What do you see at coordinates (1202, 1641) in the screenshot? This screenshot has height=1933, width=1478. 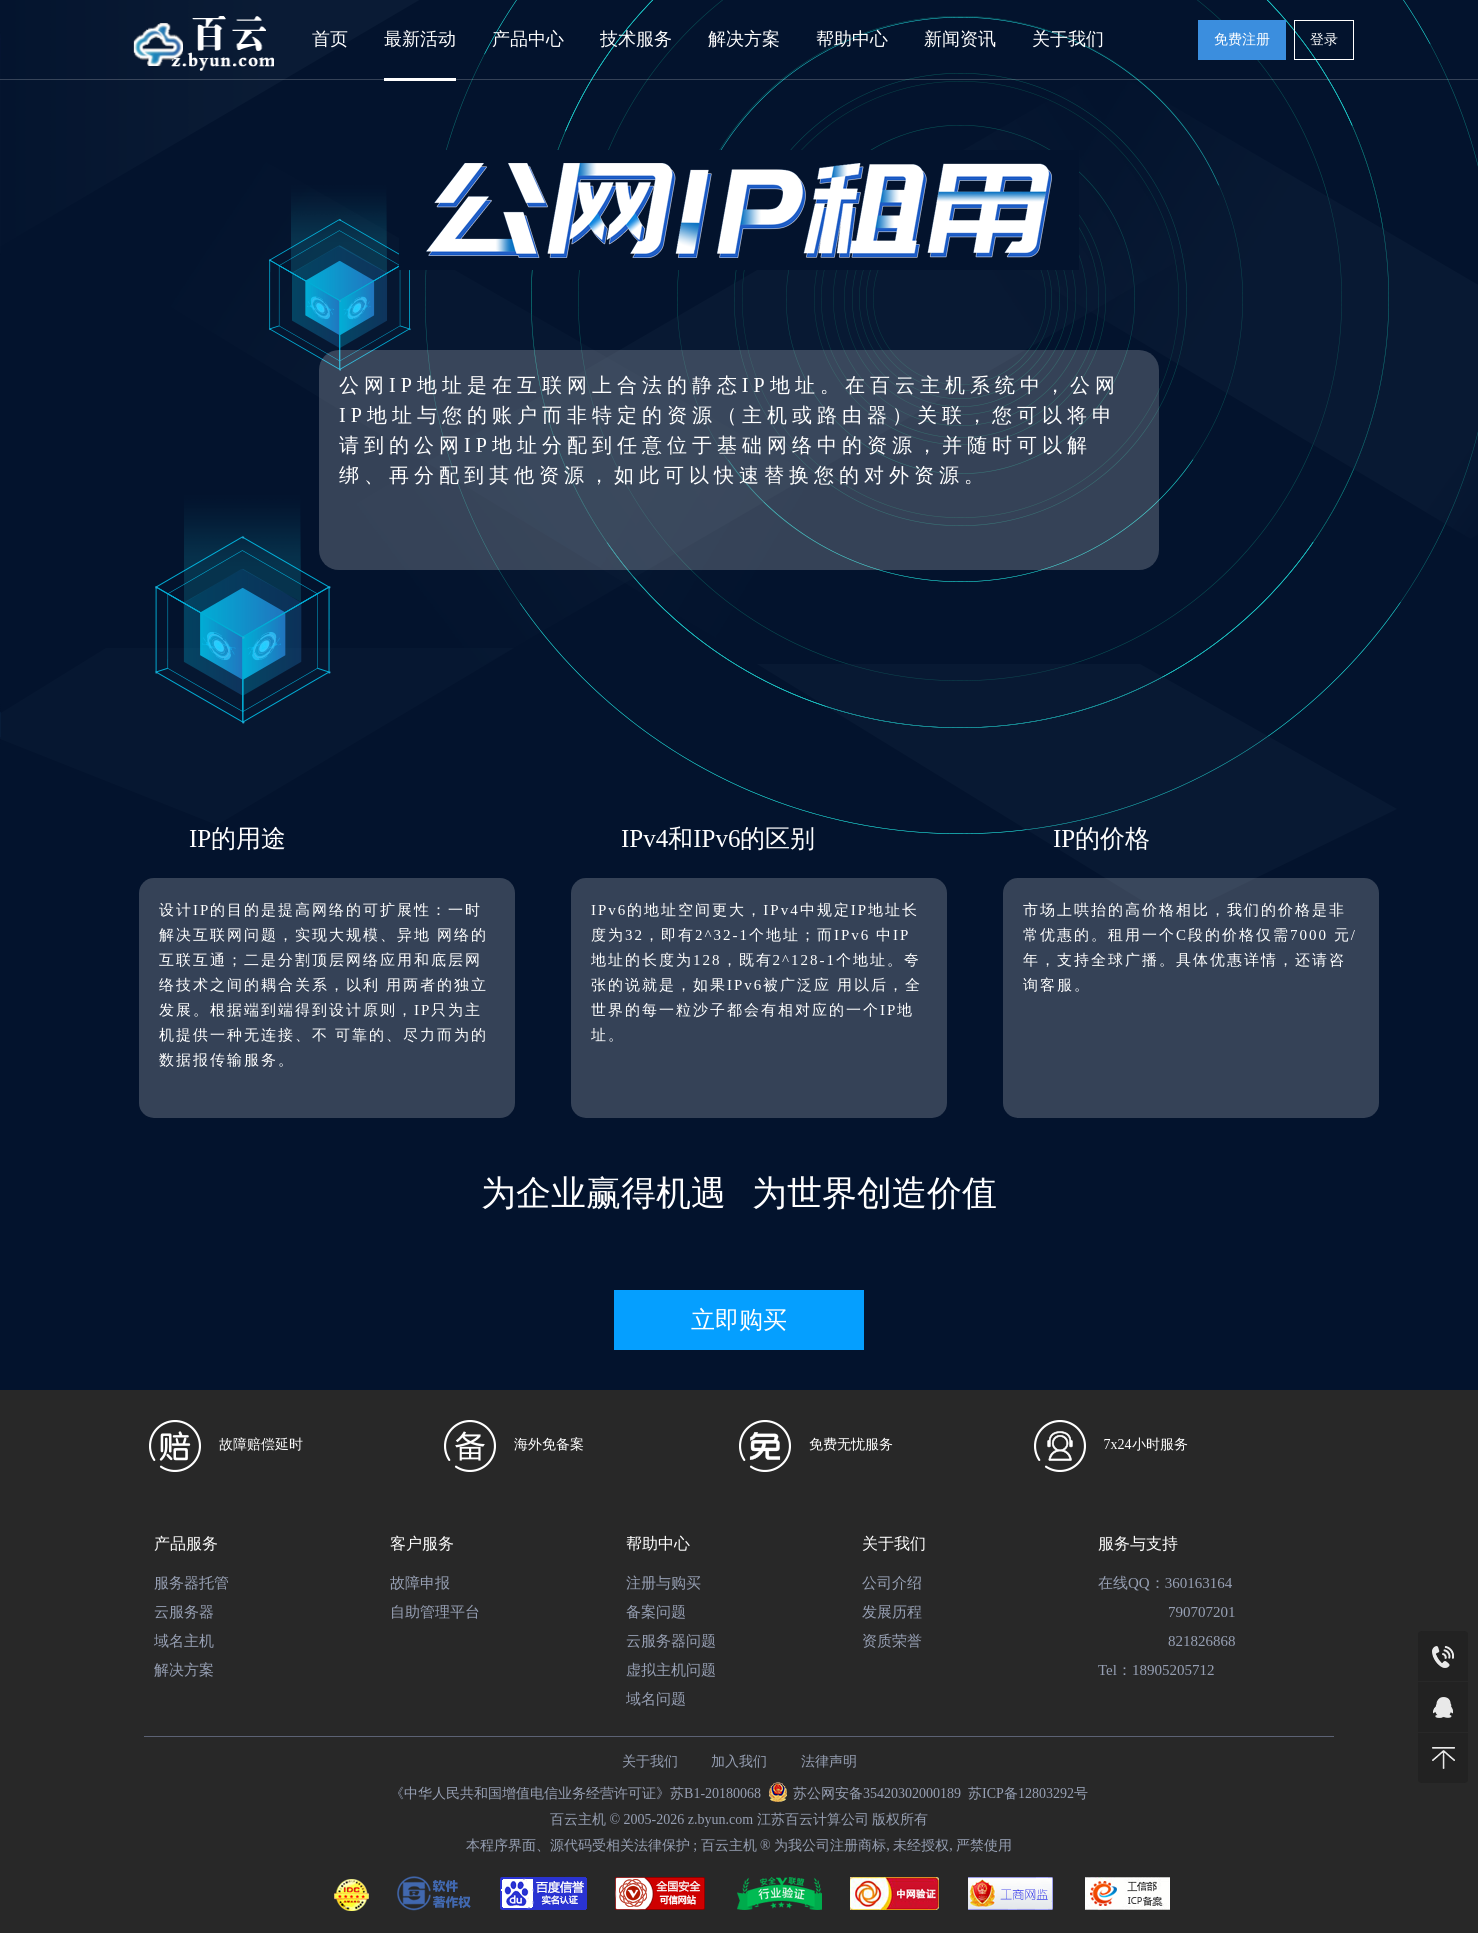 I see `821826868` at bounding box center [1202, 1641].